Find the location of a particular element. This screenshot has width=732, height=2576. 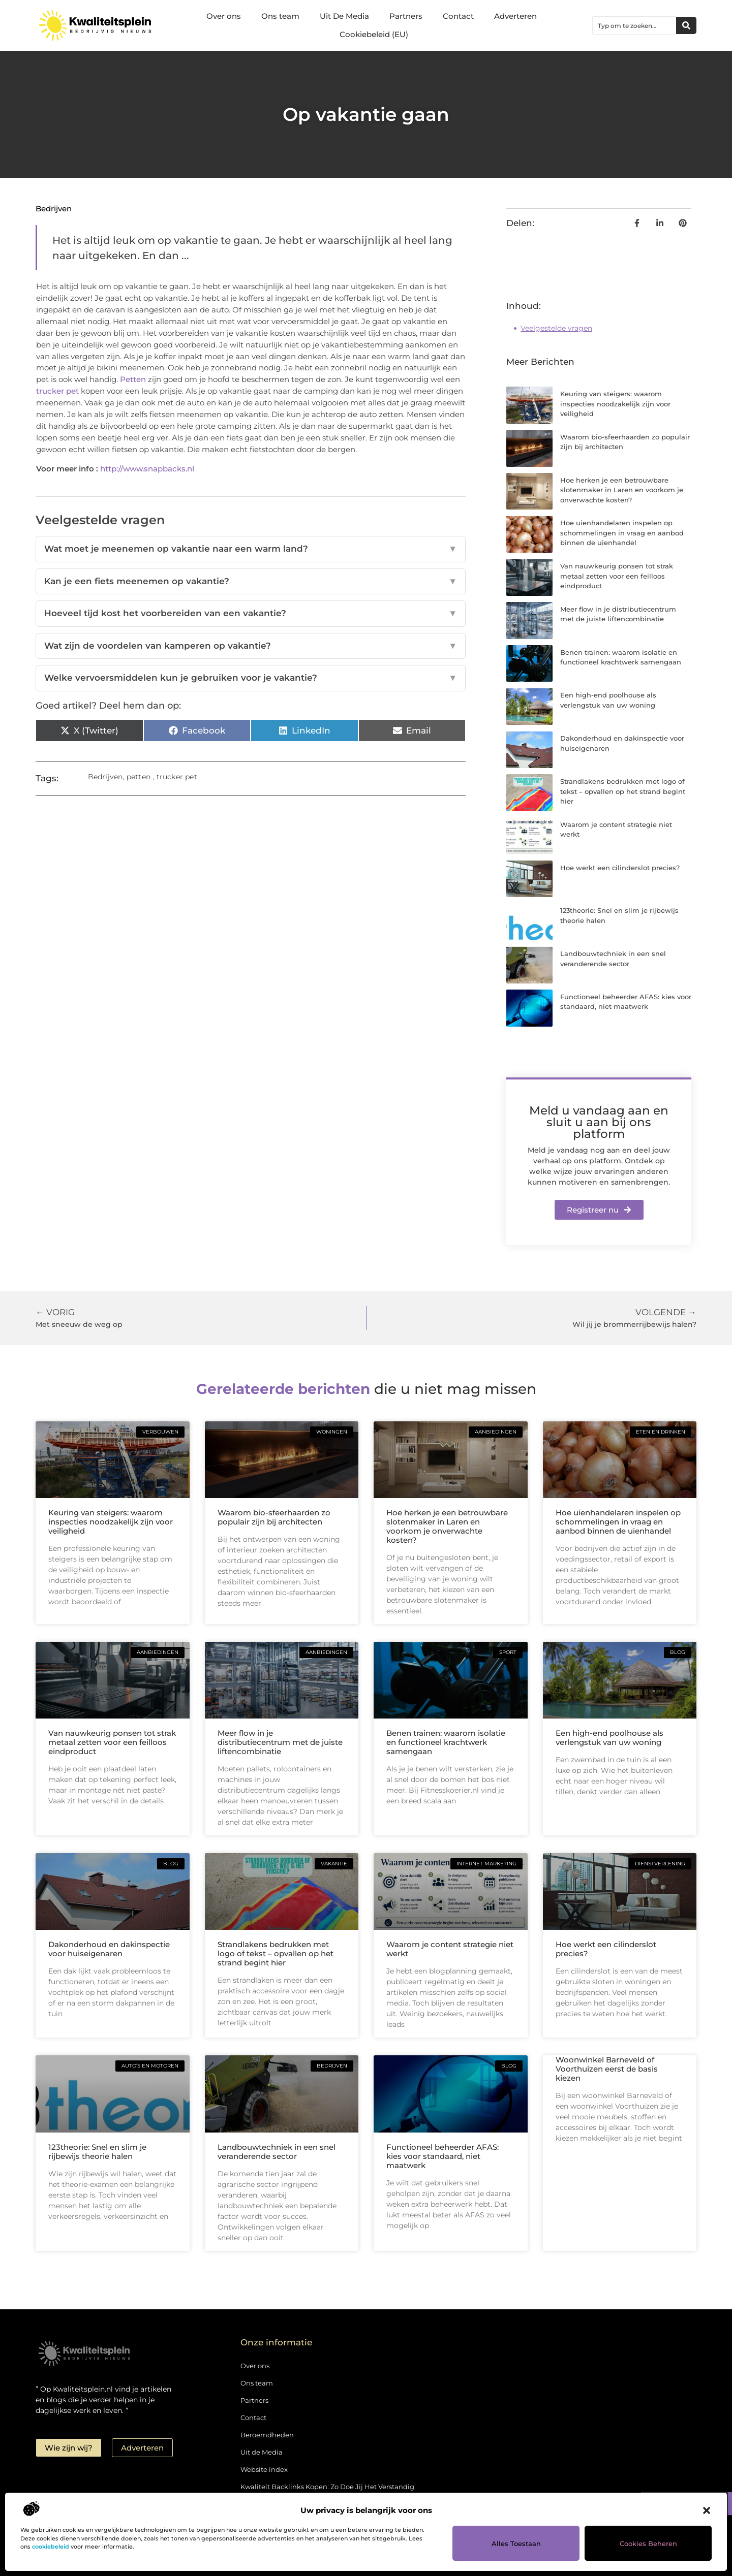

http://www.snapbacks.nl is located at coordinates (147, 468).